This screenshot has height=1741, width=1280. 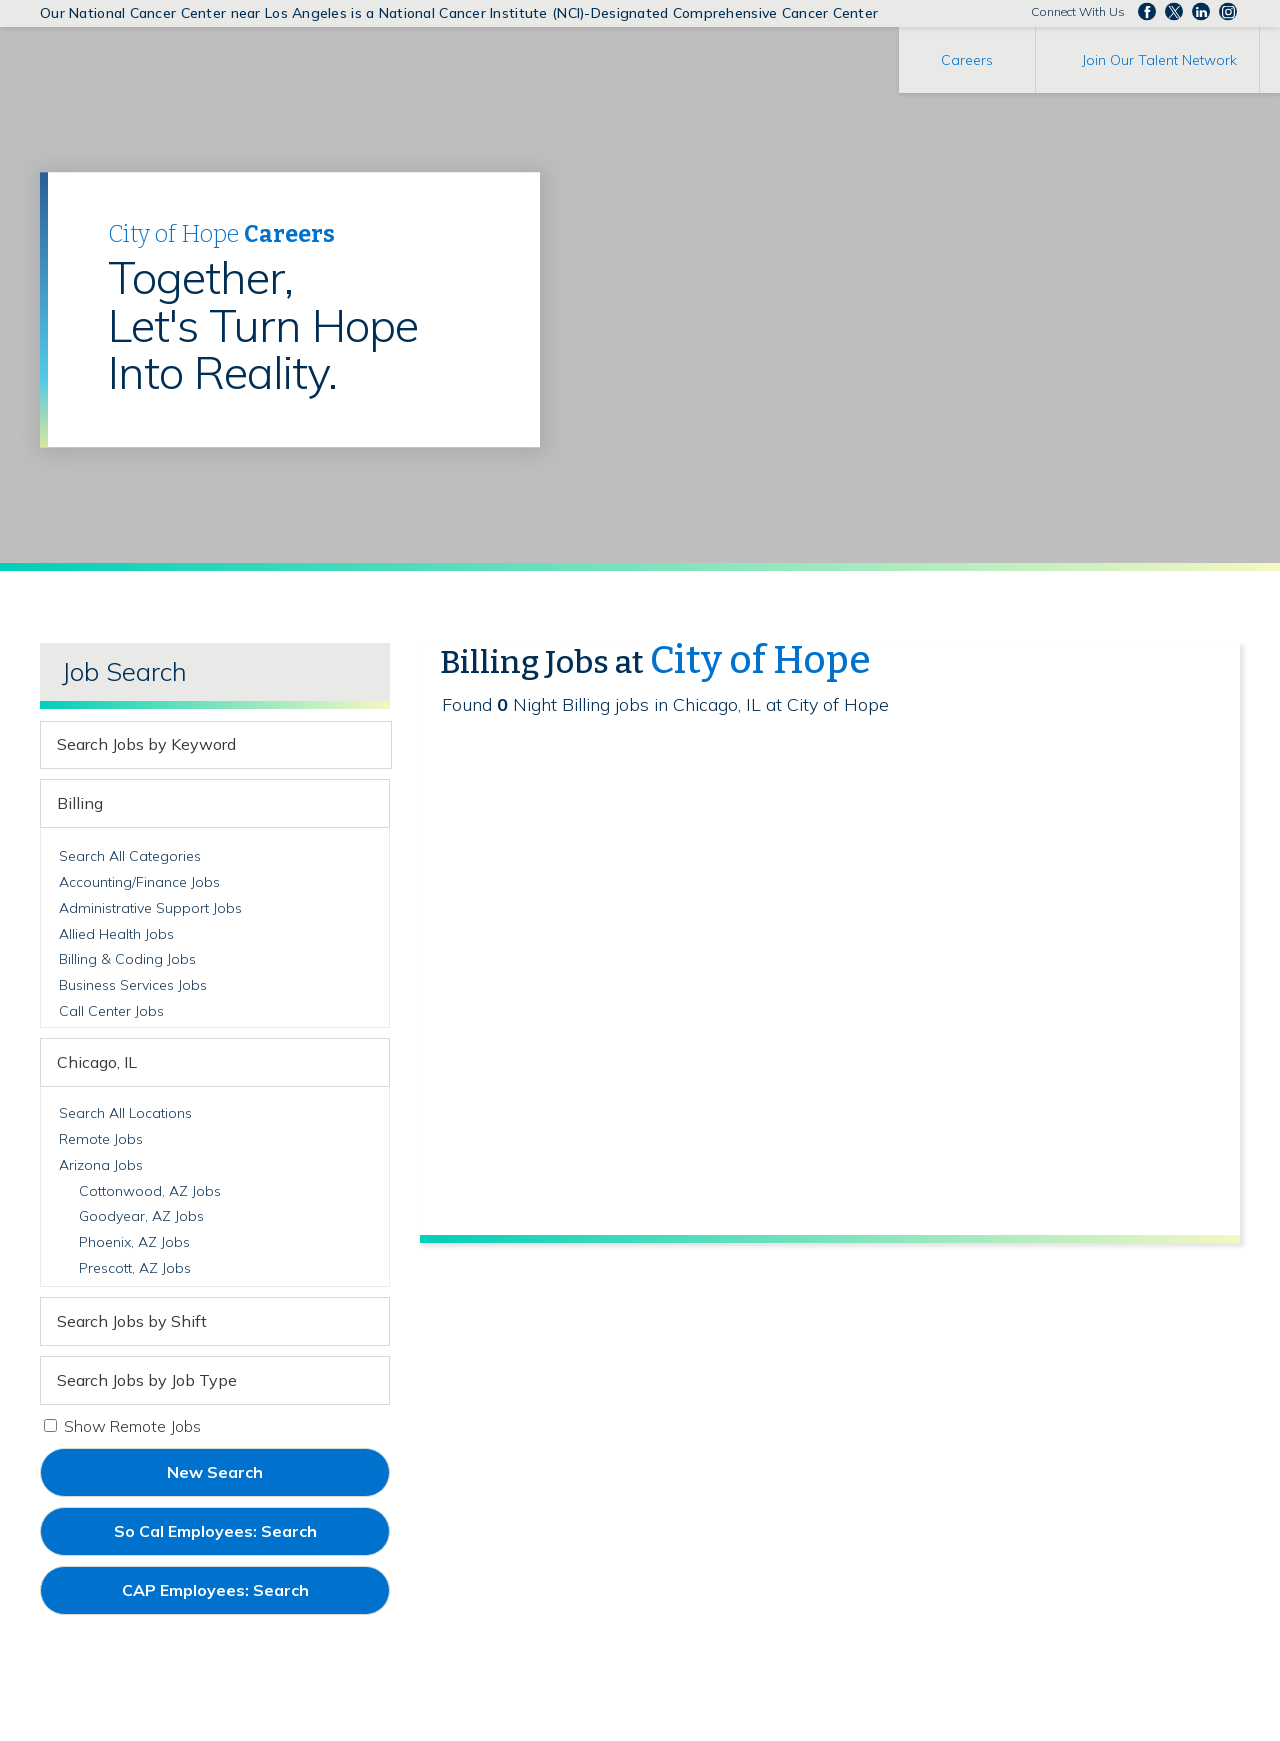 What do you see at coordinates (1201, 12) in the screenshot?
I see `Follow us on LinkedIn` at bounding box center [1201, 12].